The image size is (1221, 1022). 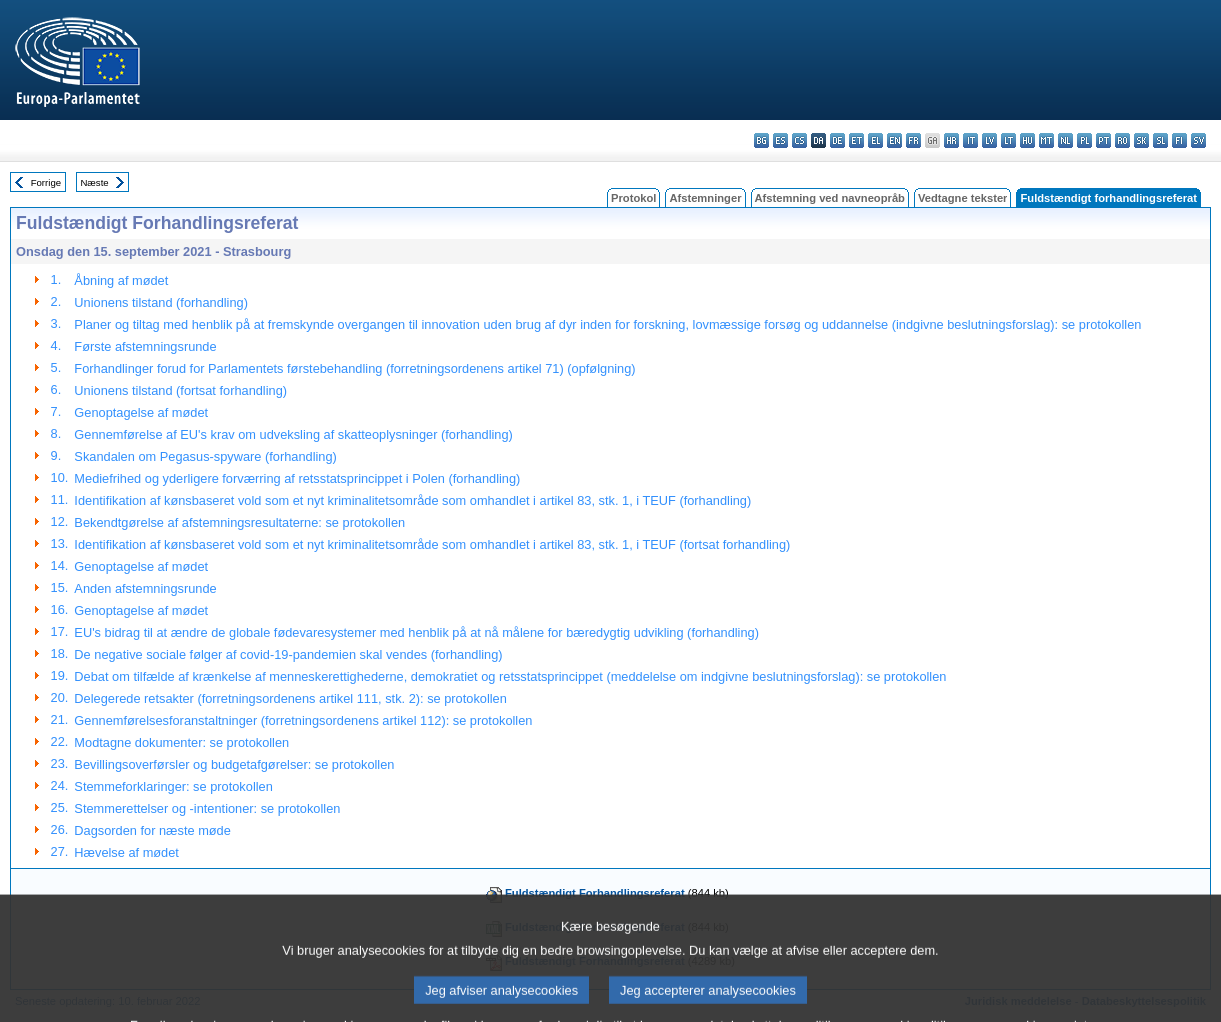 What do you see at coordinates (173, 786) in the screenshot?
I see `Stemmeforklaringer: se protokollen` at bounding box center [173, 786].